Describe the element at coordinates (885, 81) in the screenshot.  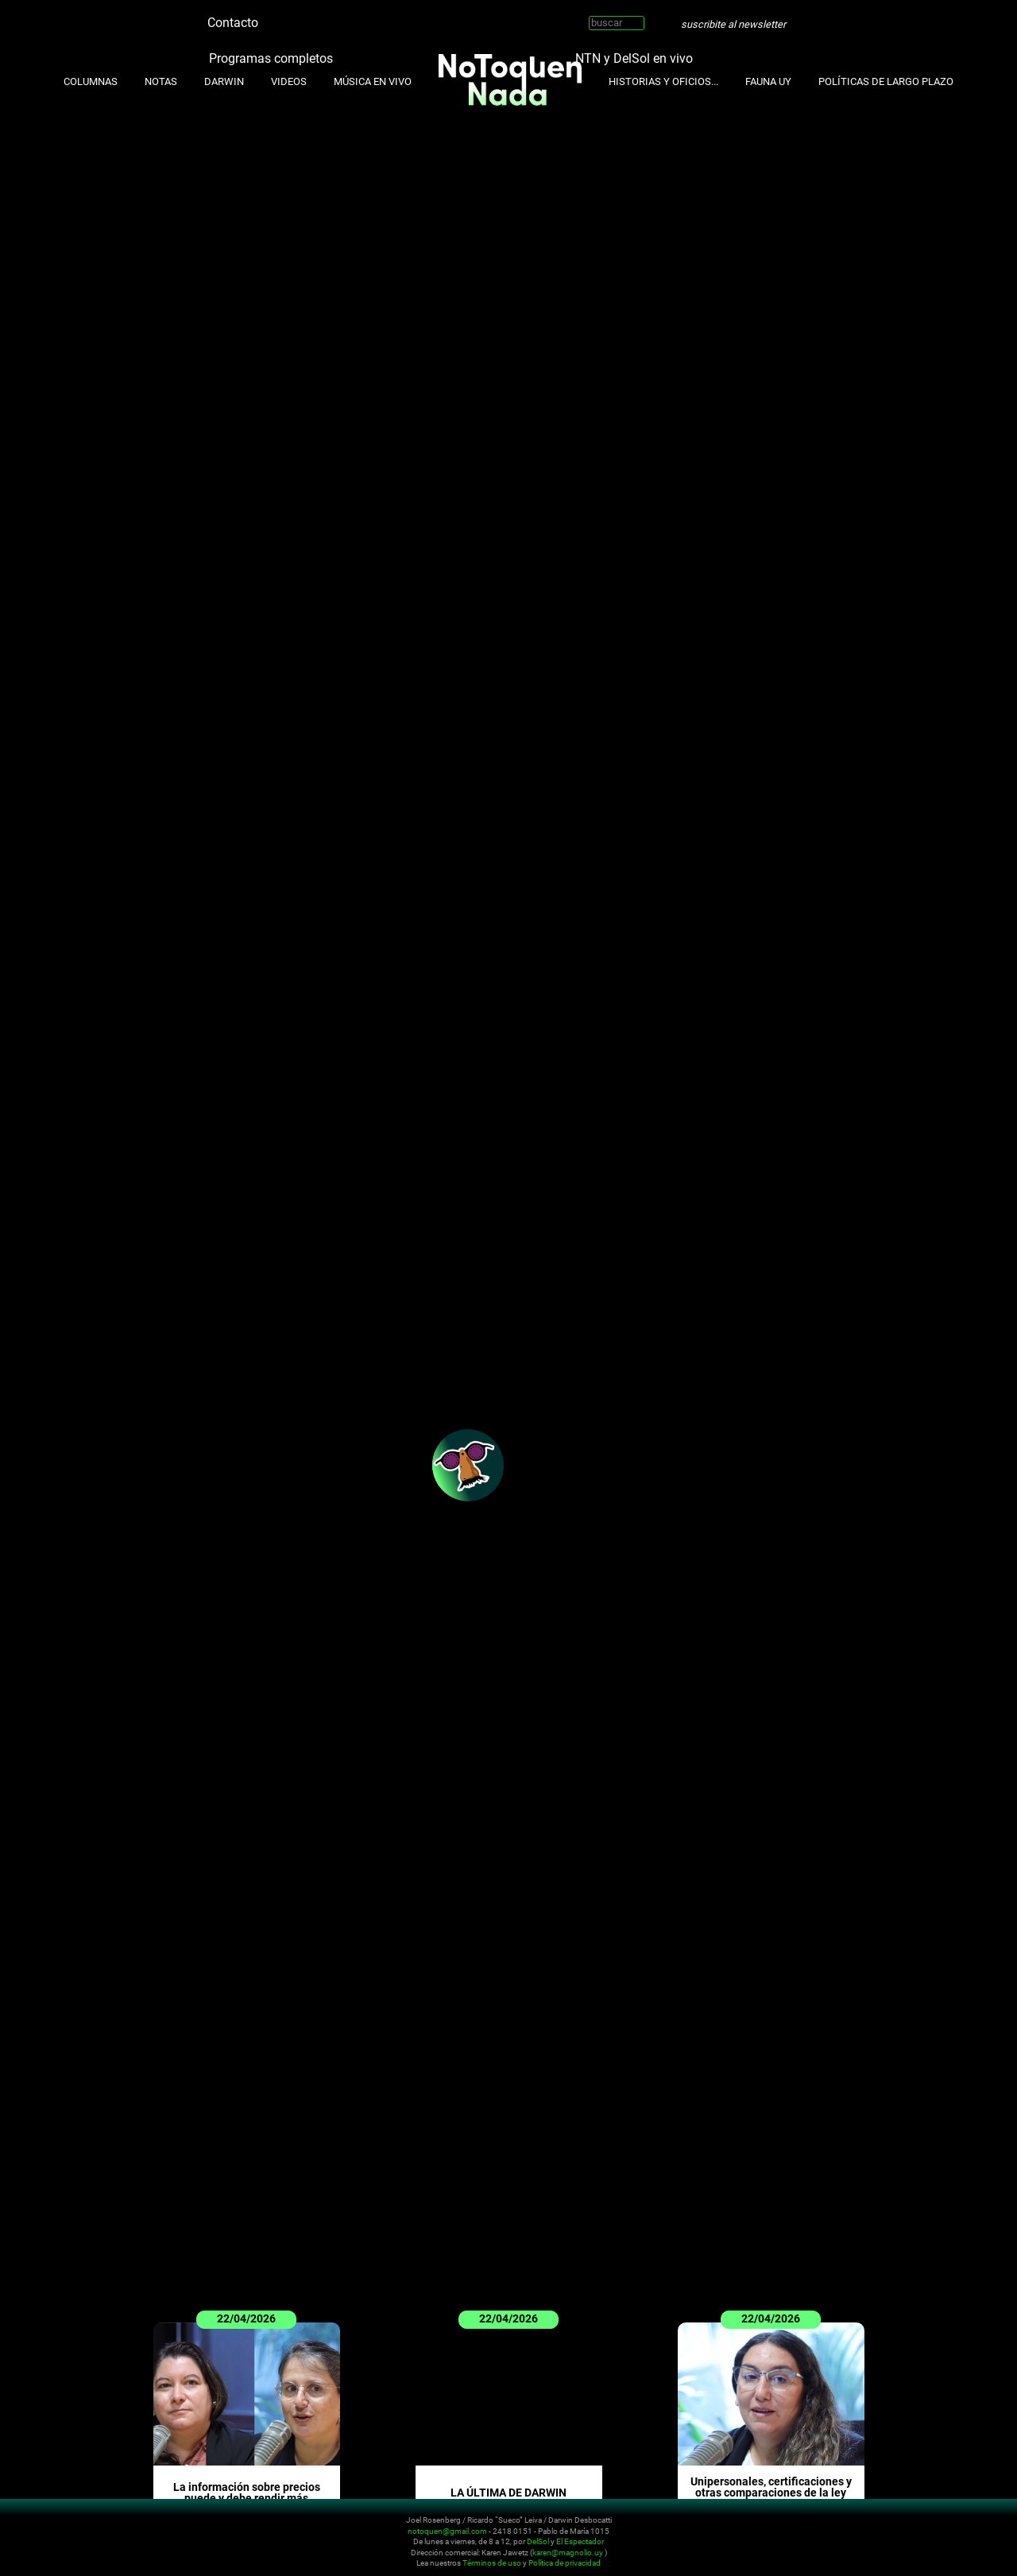
I see `Políticas de Largo Plazo` at that location.